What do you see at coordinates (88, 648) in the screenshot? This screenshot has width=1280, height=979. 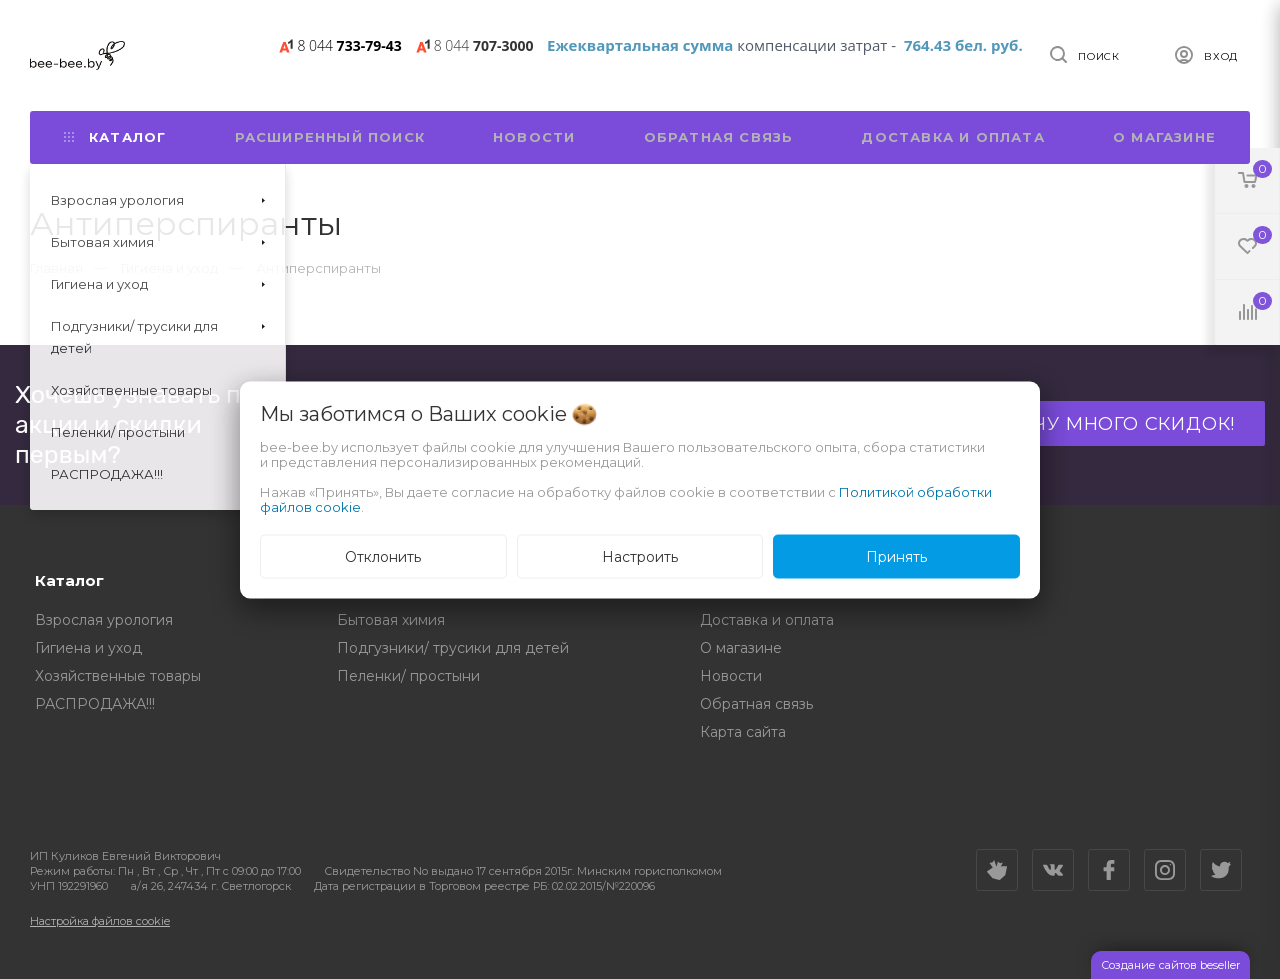 I see `Гигиена и уход` at bounding box center [88, 648].